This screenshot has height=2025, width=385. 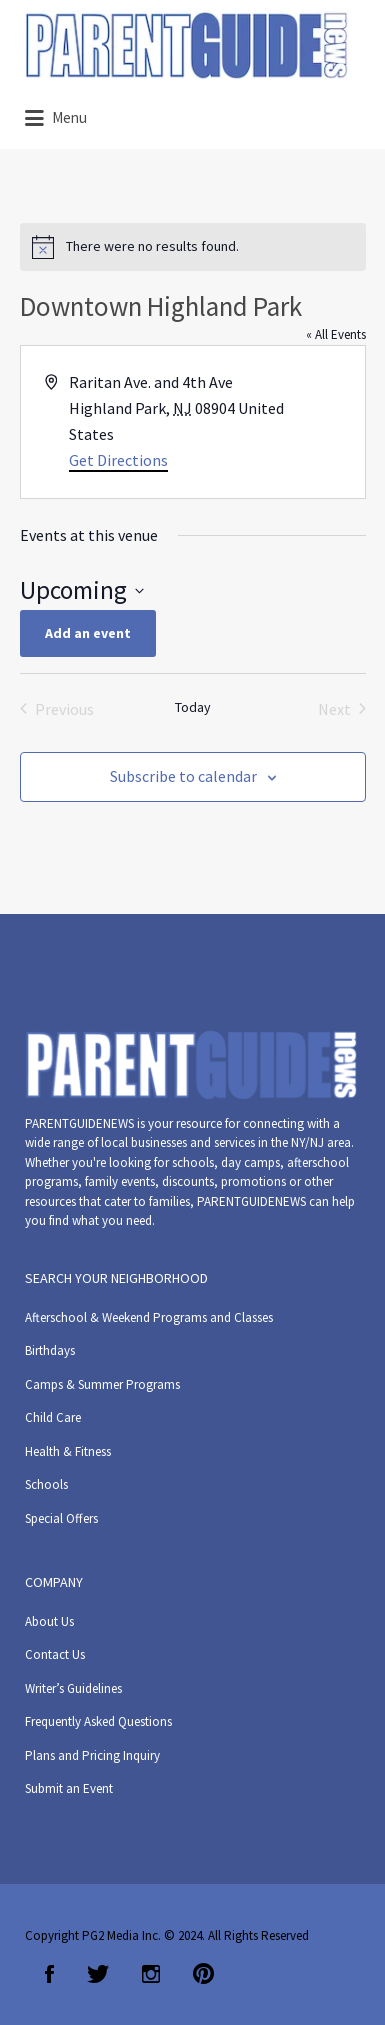 What do you see at coordinates (69, 1788) in the screenshot?
I see `Submit an Event` at bounding box center [69, 1788].